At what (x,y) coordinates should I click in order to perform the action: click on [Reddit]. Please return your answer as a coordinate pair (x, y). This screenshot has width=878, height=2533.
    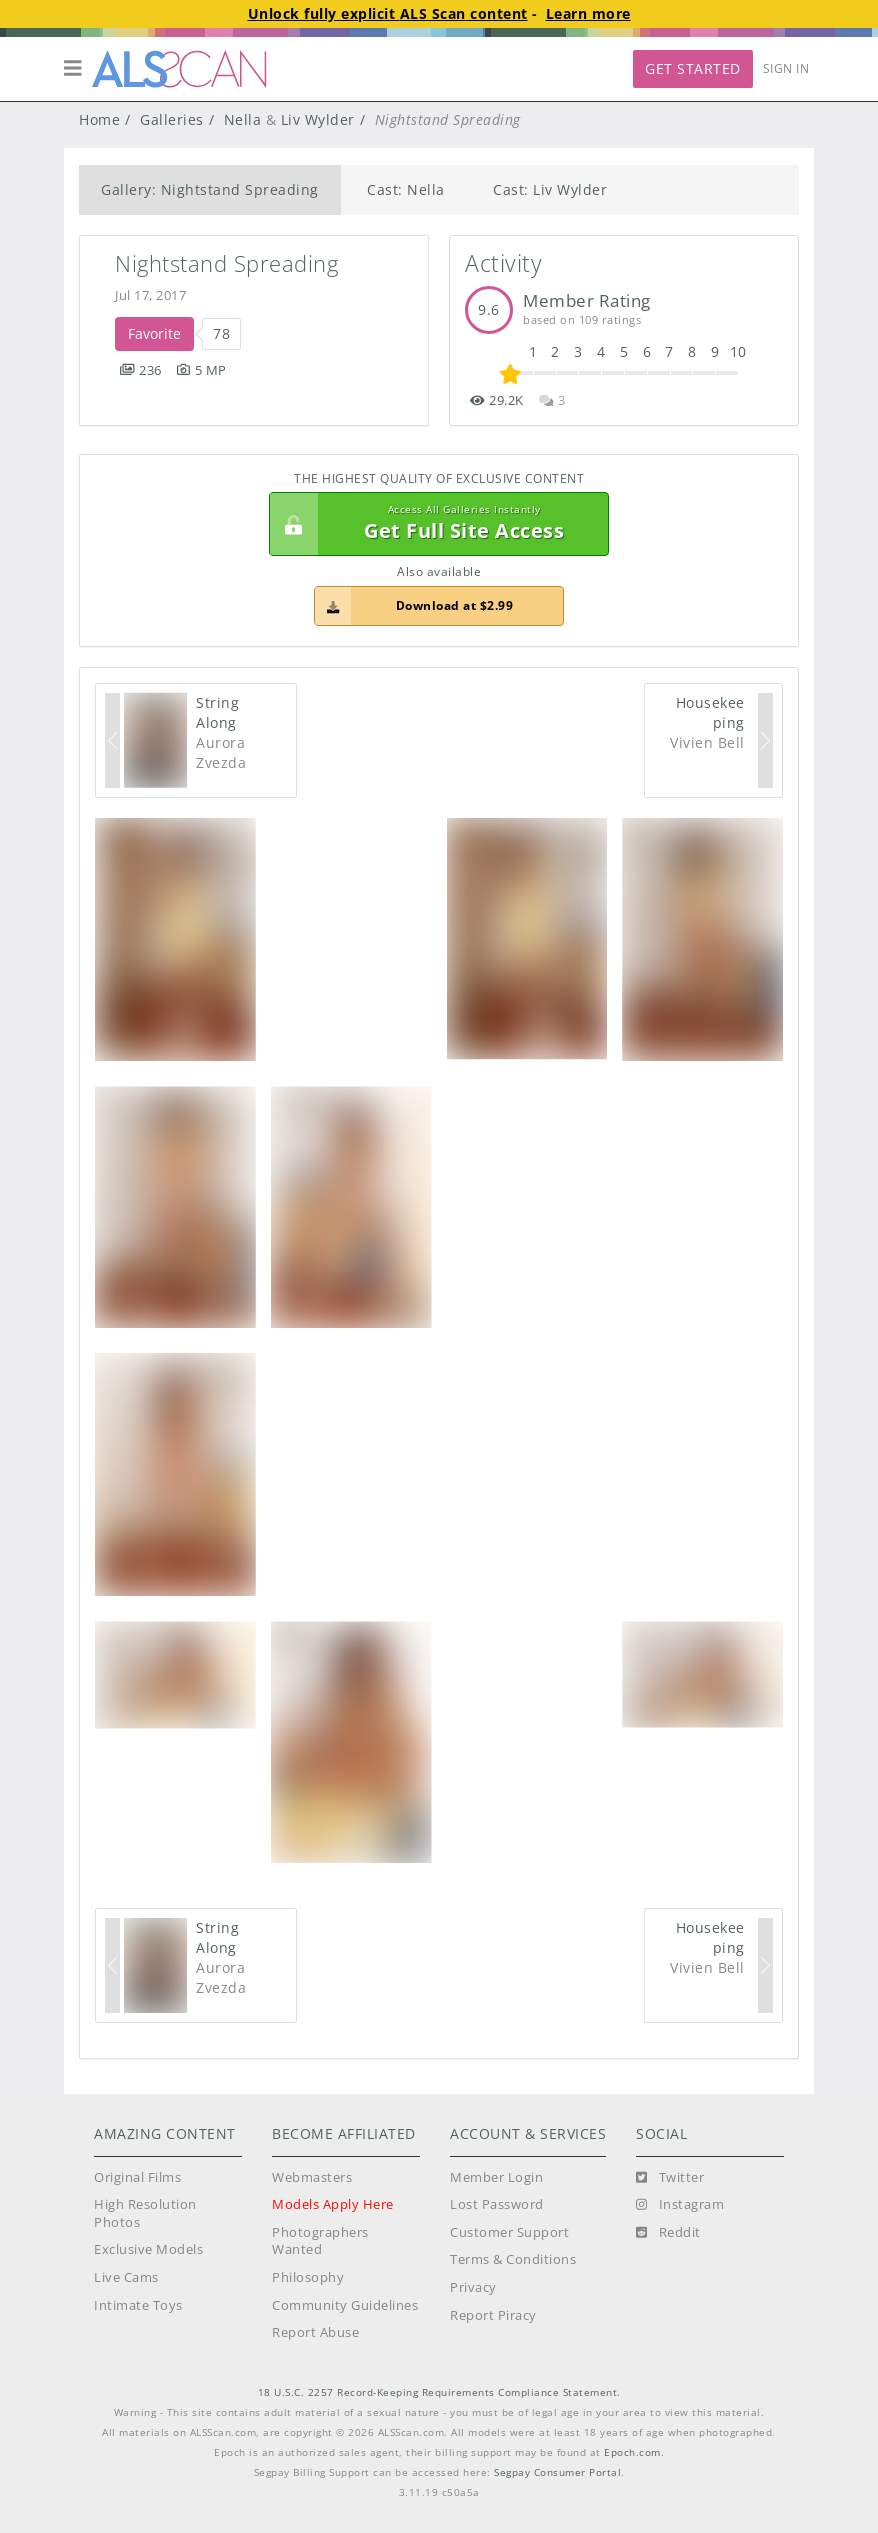
    Looking at the image, I should click on (668, 2233).